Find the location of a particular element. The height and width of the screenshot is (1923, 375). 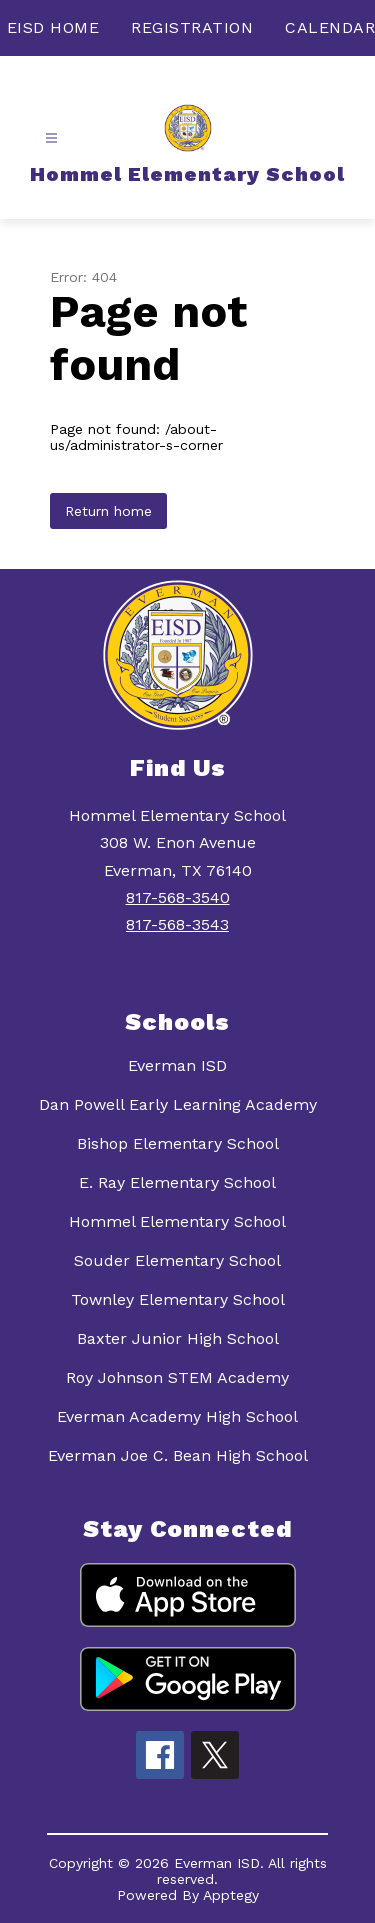

817-568-3543 is located at coordinates (177, 924).